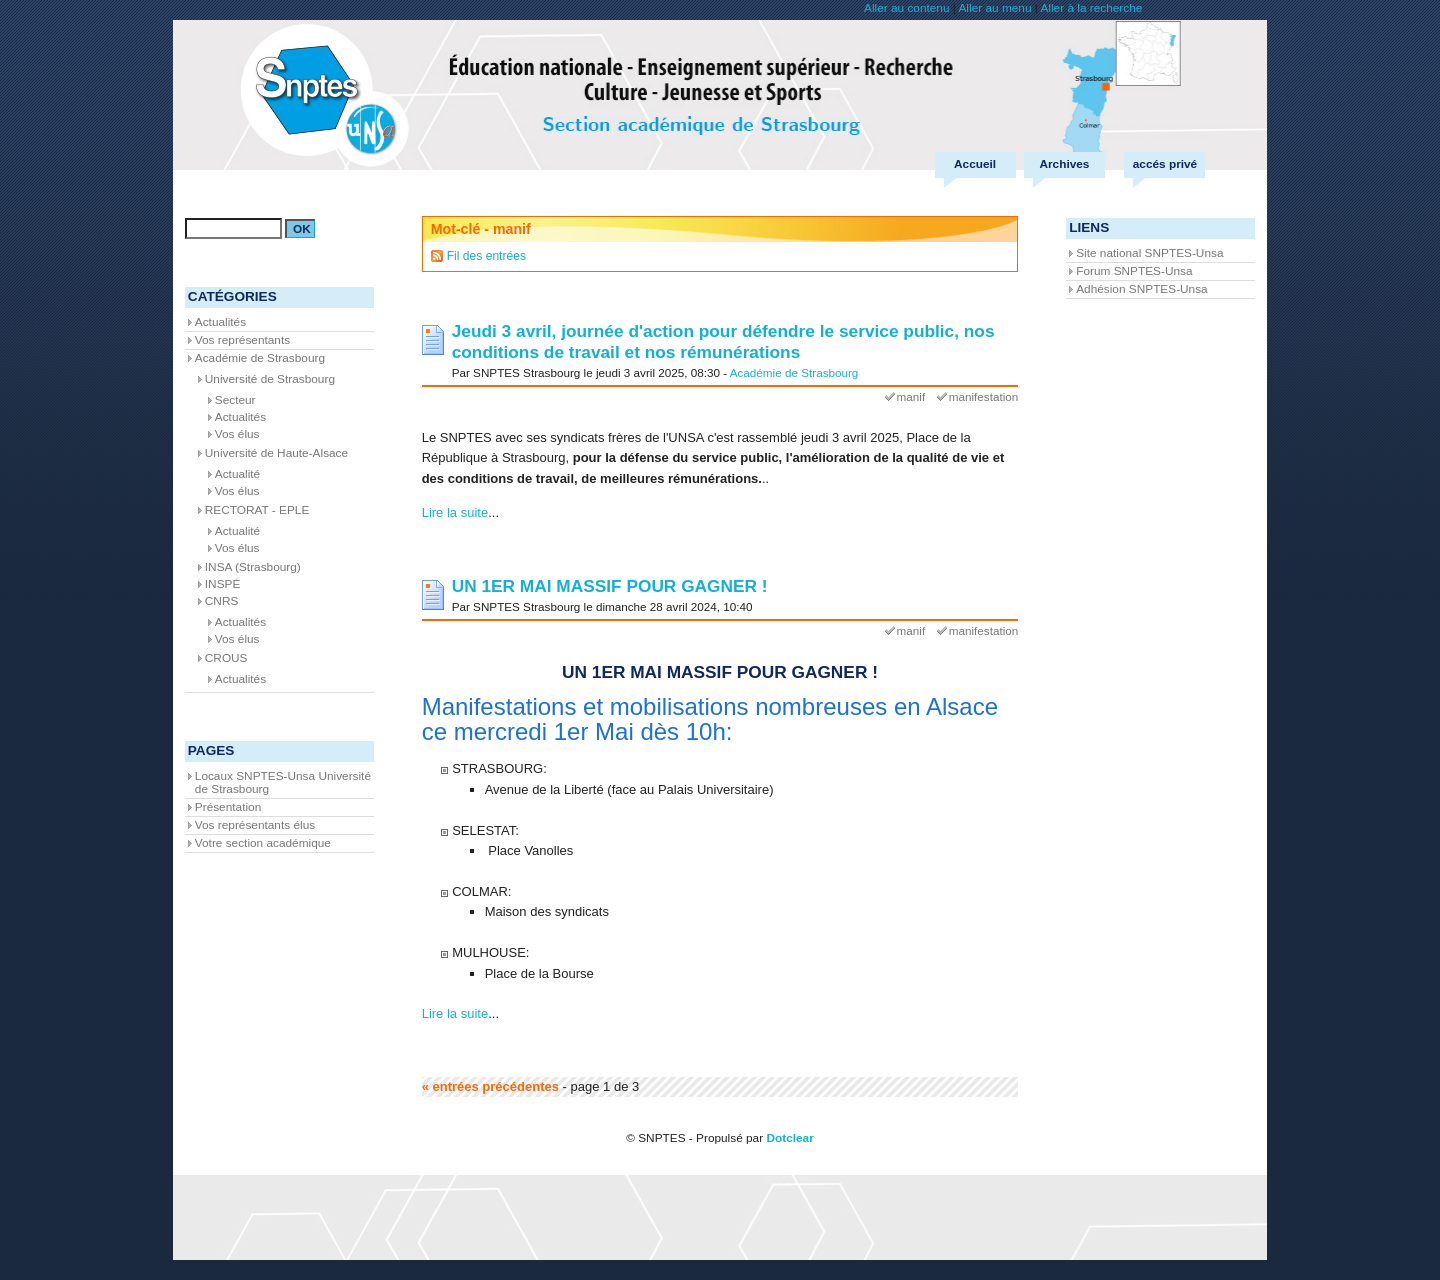  I want to click on Université de Strasbourg, so click(270, 379).